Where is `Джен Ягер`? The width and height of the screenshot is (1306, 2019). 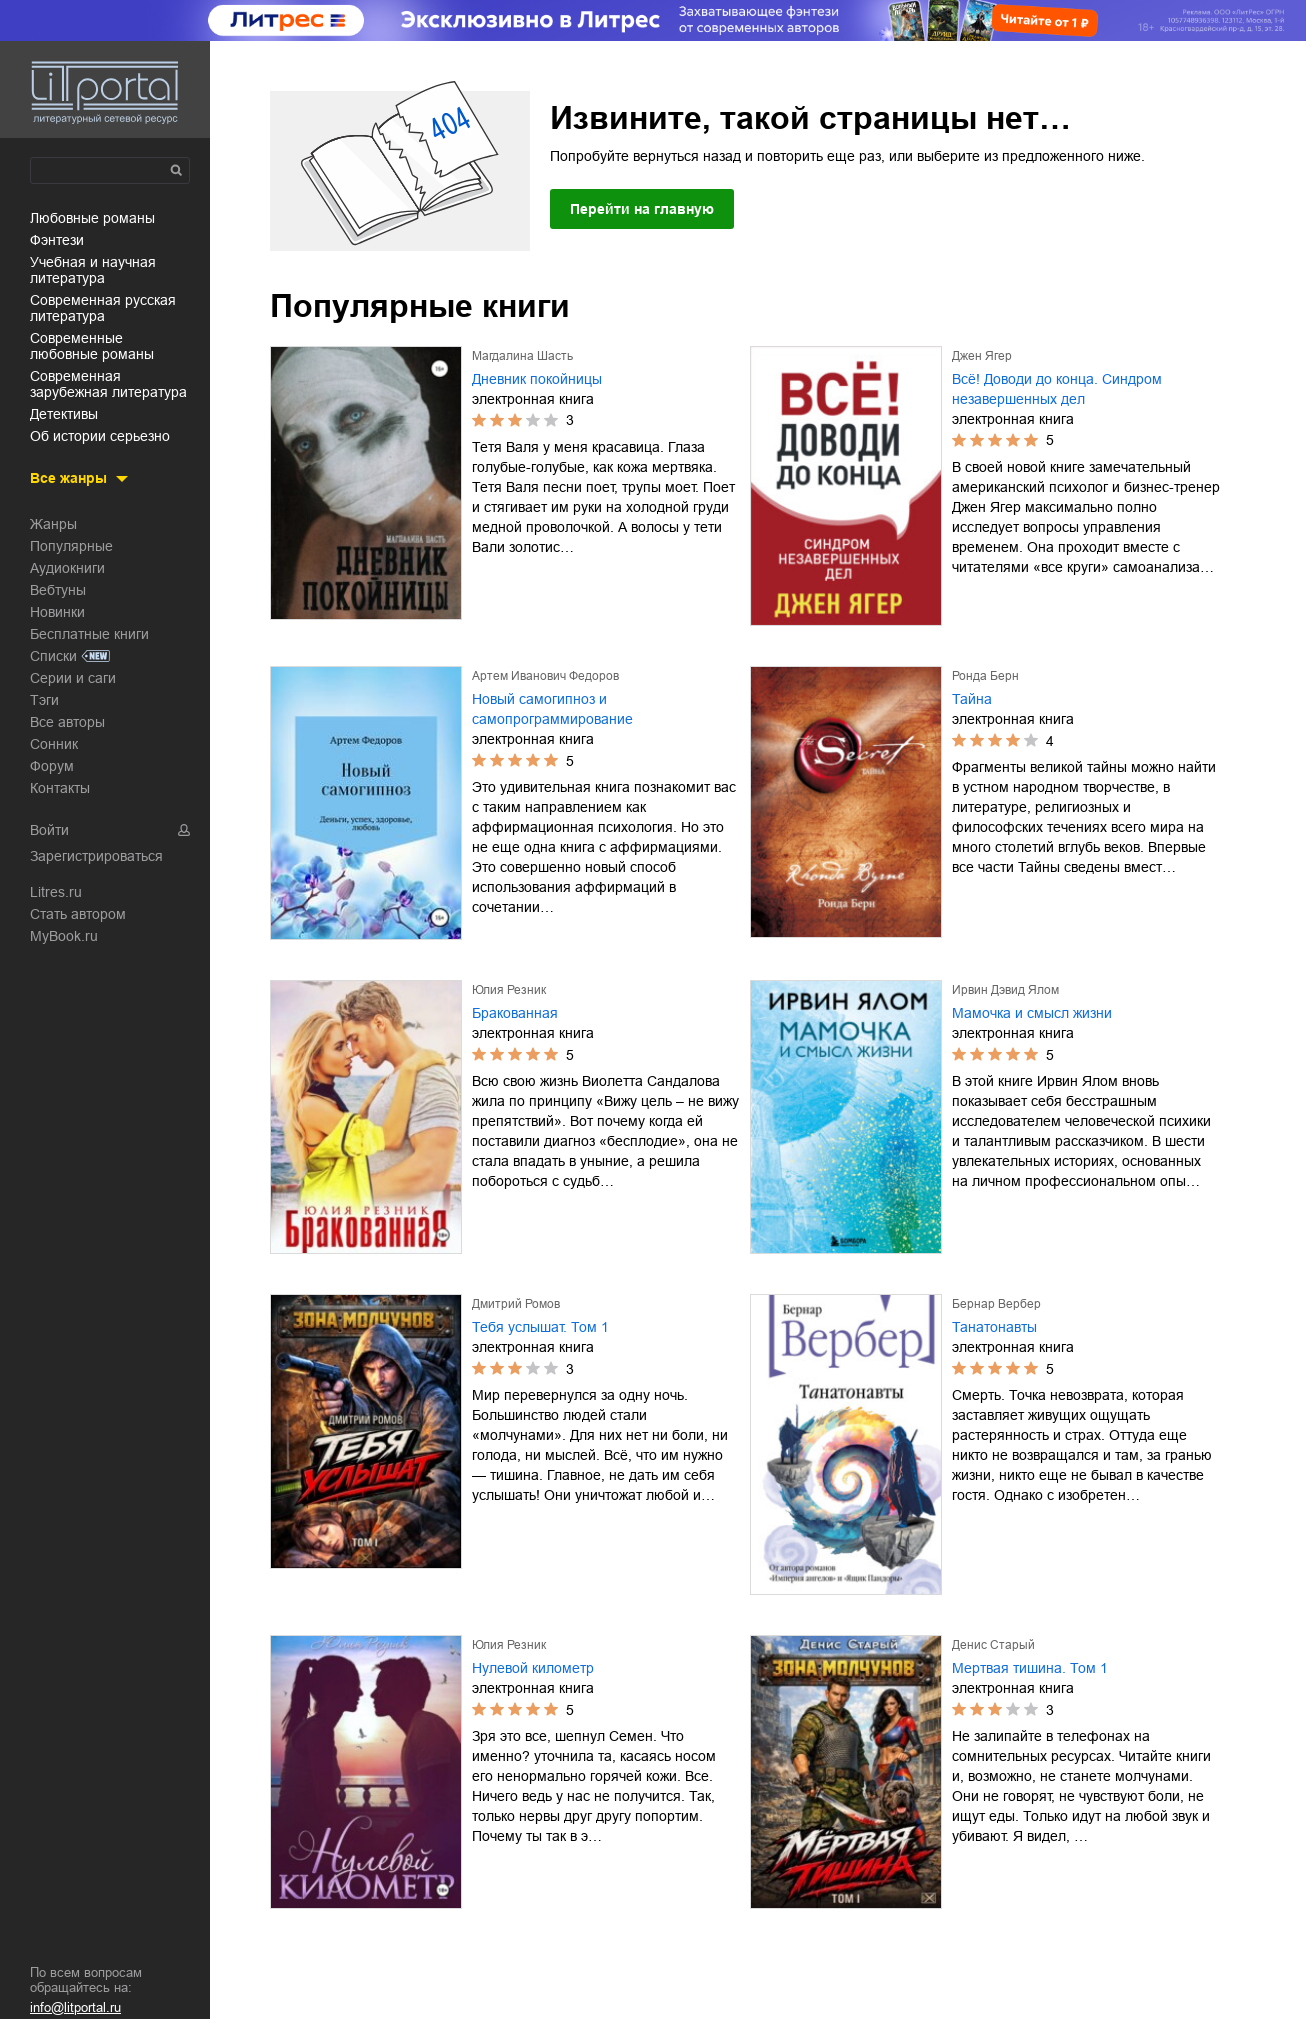 Джен Ягер is located at coordinates (982, 356).